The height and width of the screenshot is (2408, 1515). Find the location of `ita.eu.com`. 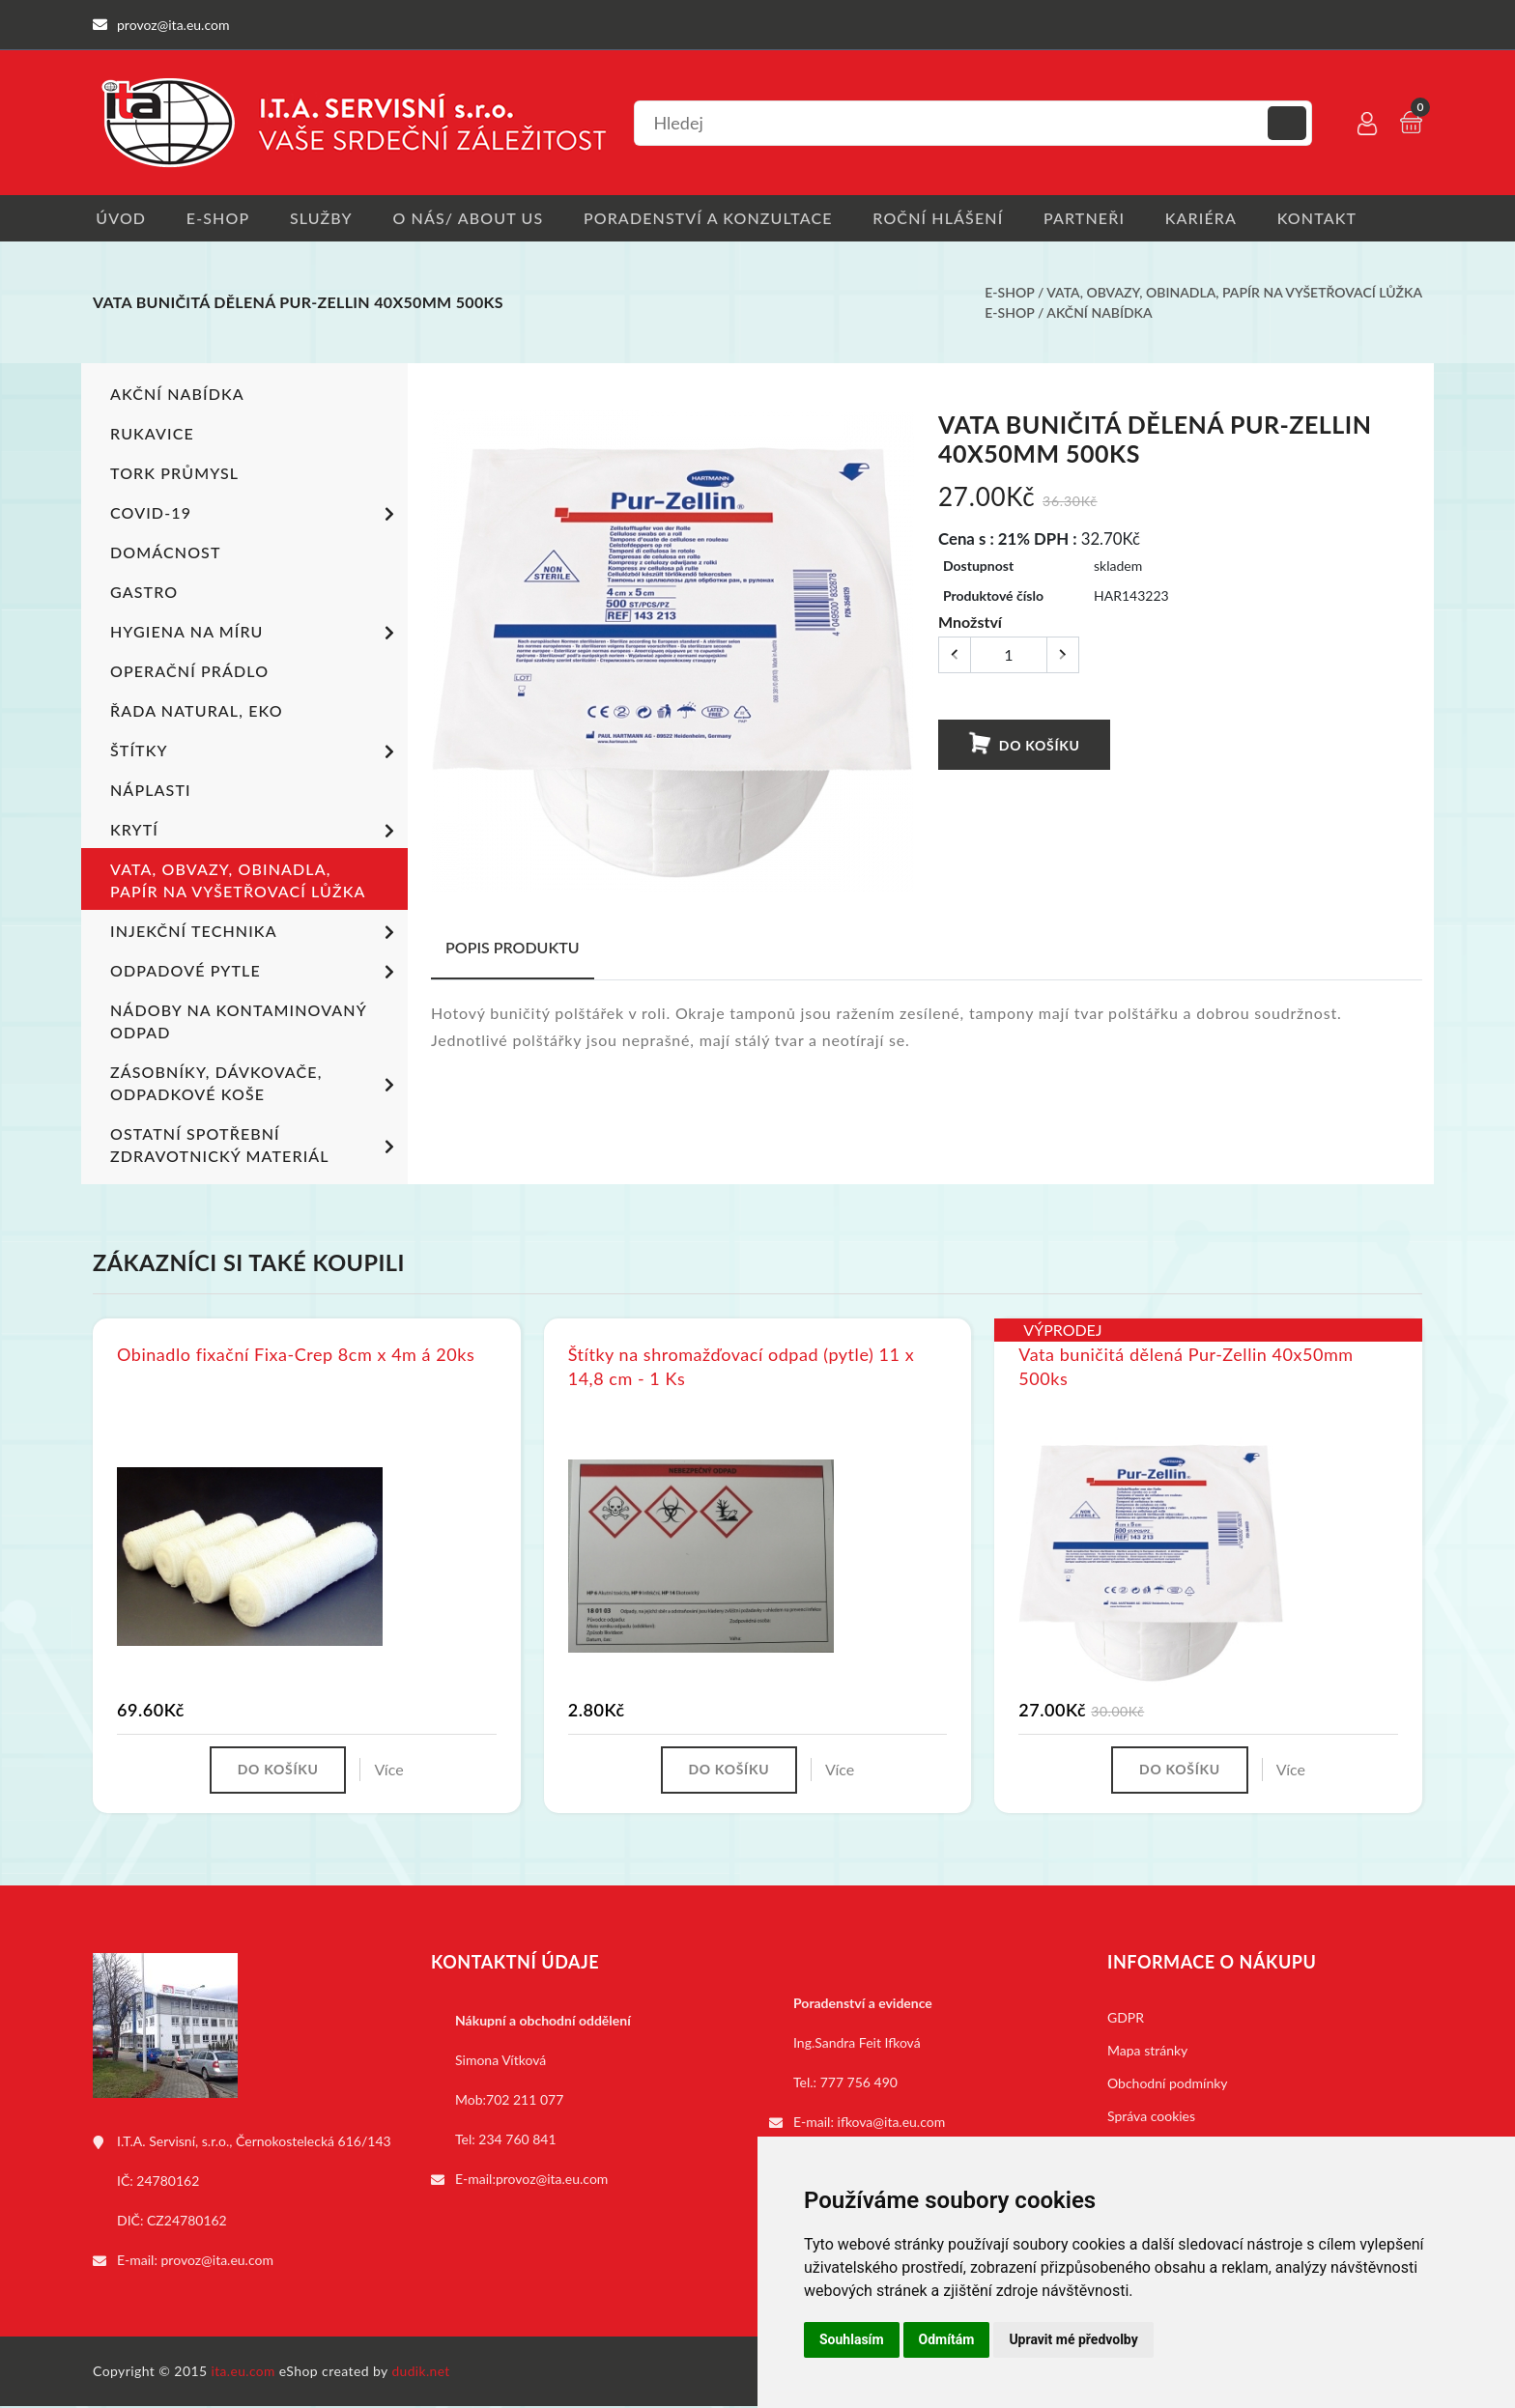

ita.eu.com is located at coordinates (244, 2373).